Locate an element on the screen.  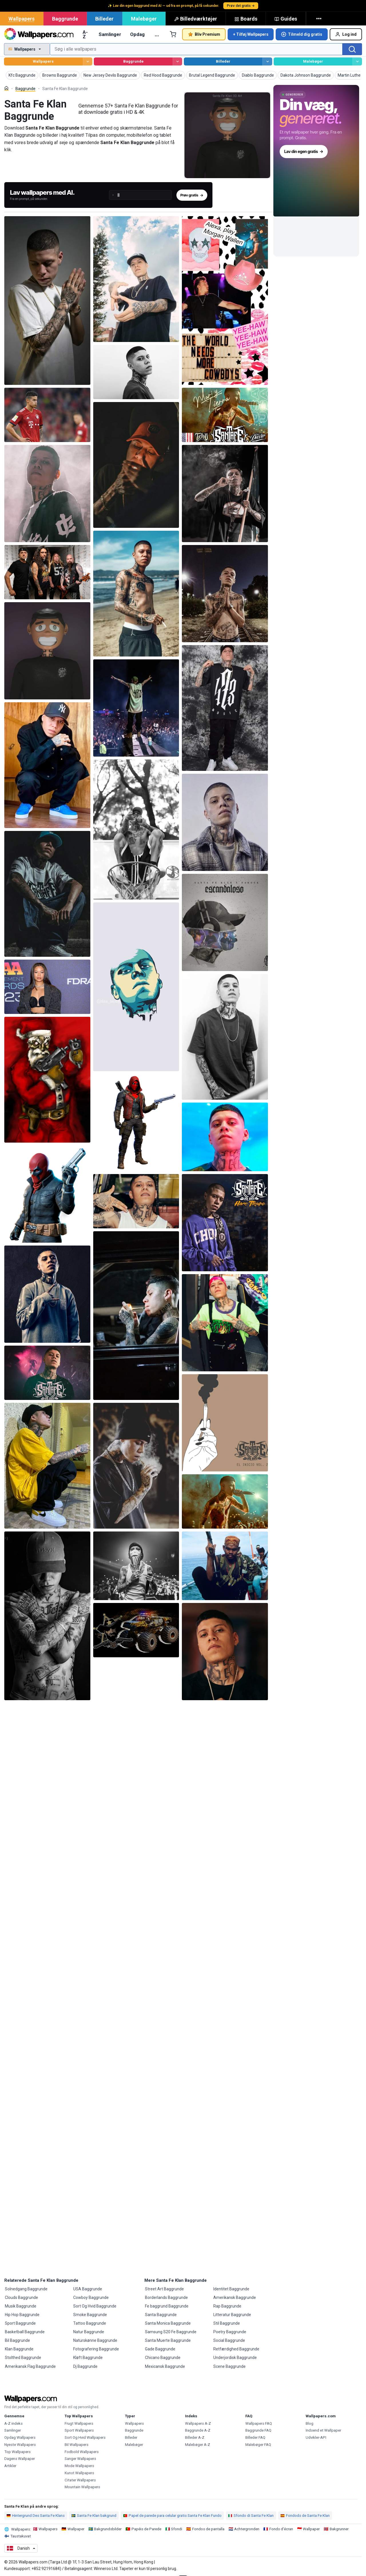
Social Baggrunde is located at coordinates (229, 2340).